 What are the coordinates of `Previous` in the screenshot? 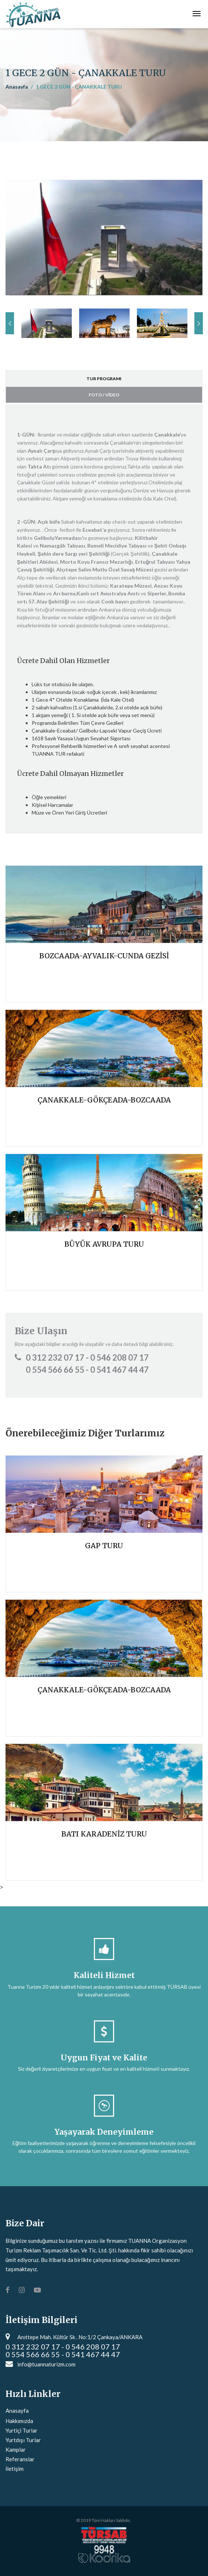 It's located at (10, 323).